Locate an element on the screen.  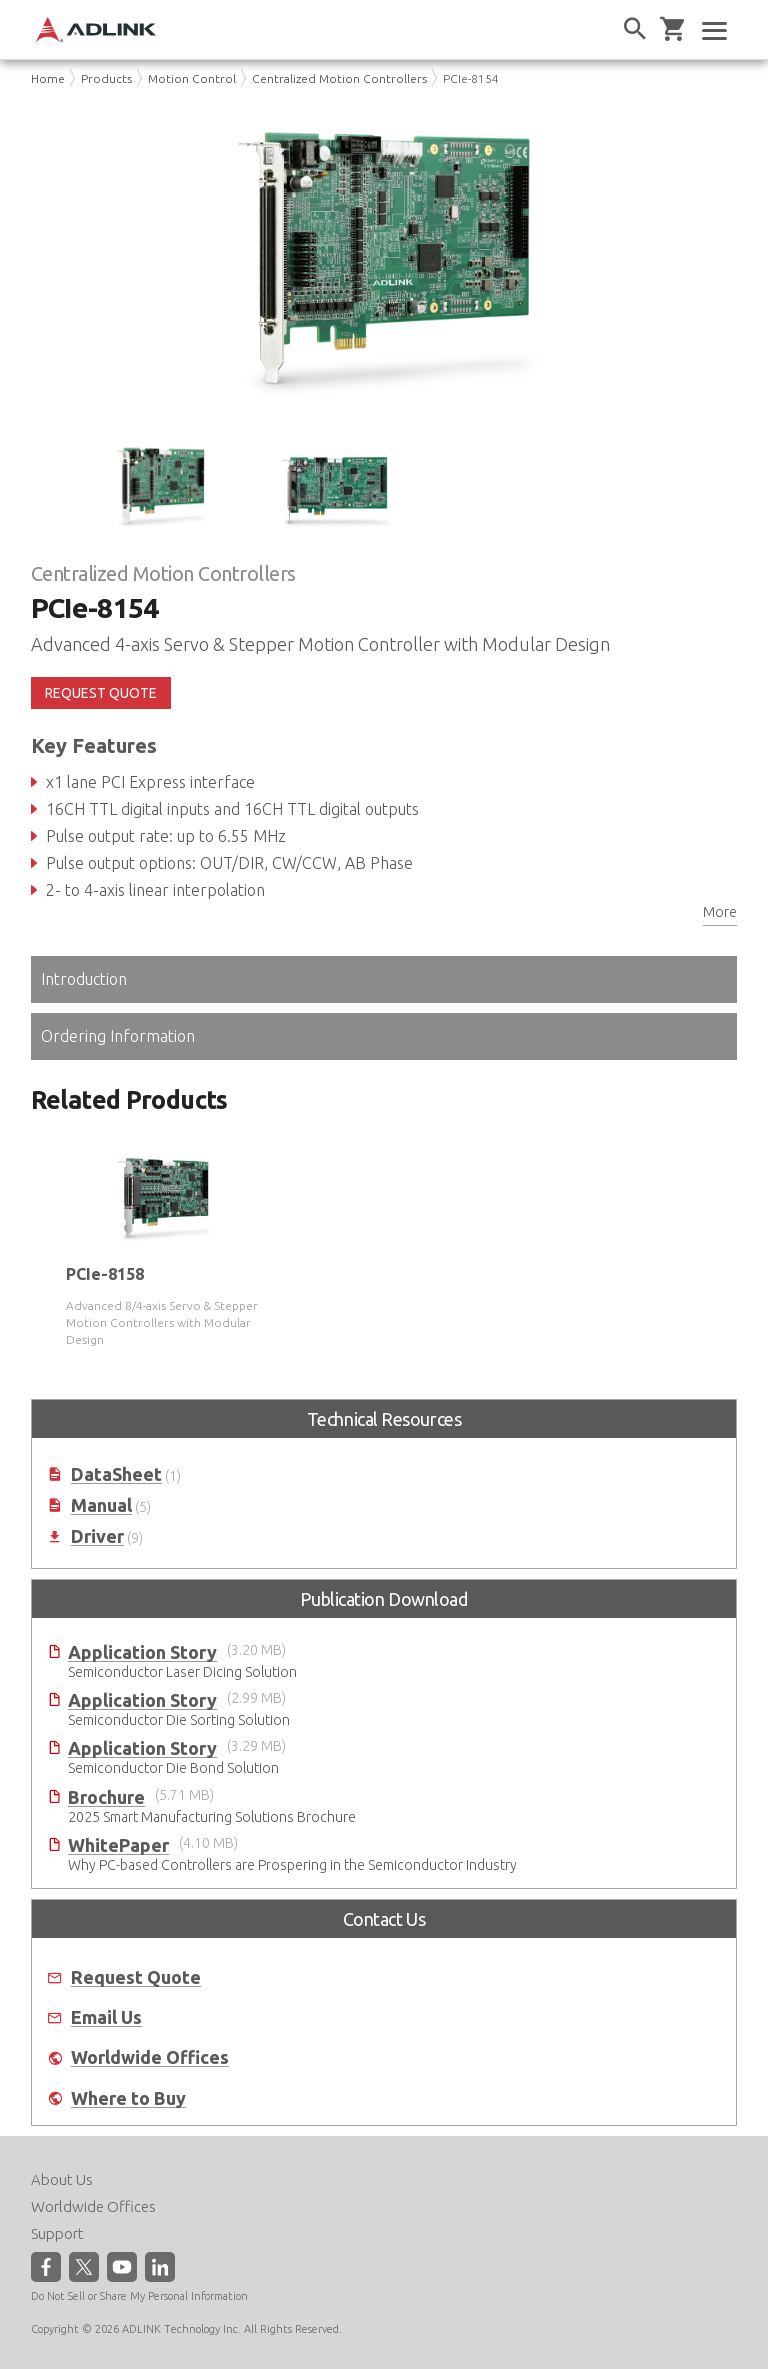
Driver is located at coordinates (97, 1536).